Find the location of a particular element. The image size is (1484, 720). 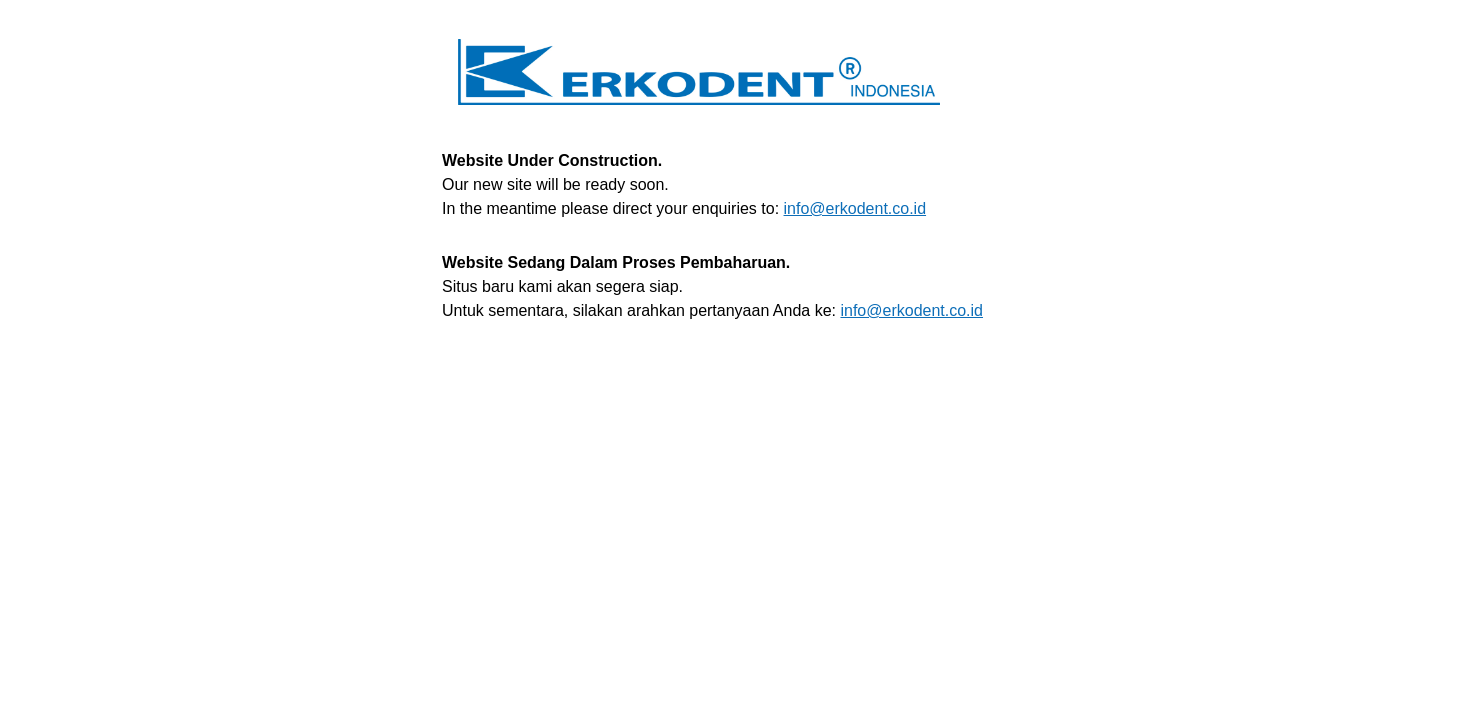

info@erkodent.co.id is located at coordinates (855, 208).